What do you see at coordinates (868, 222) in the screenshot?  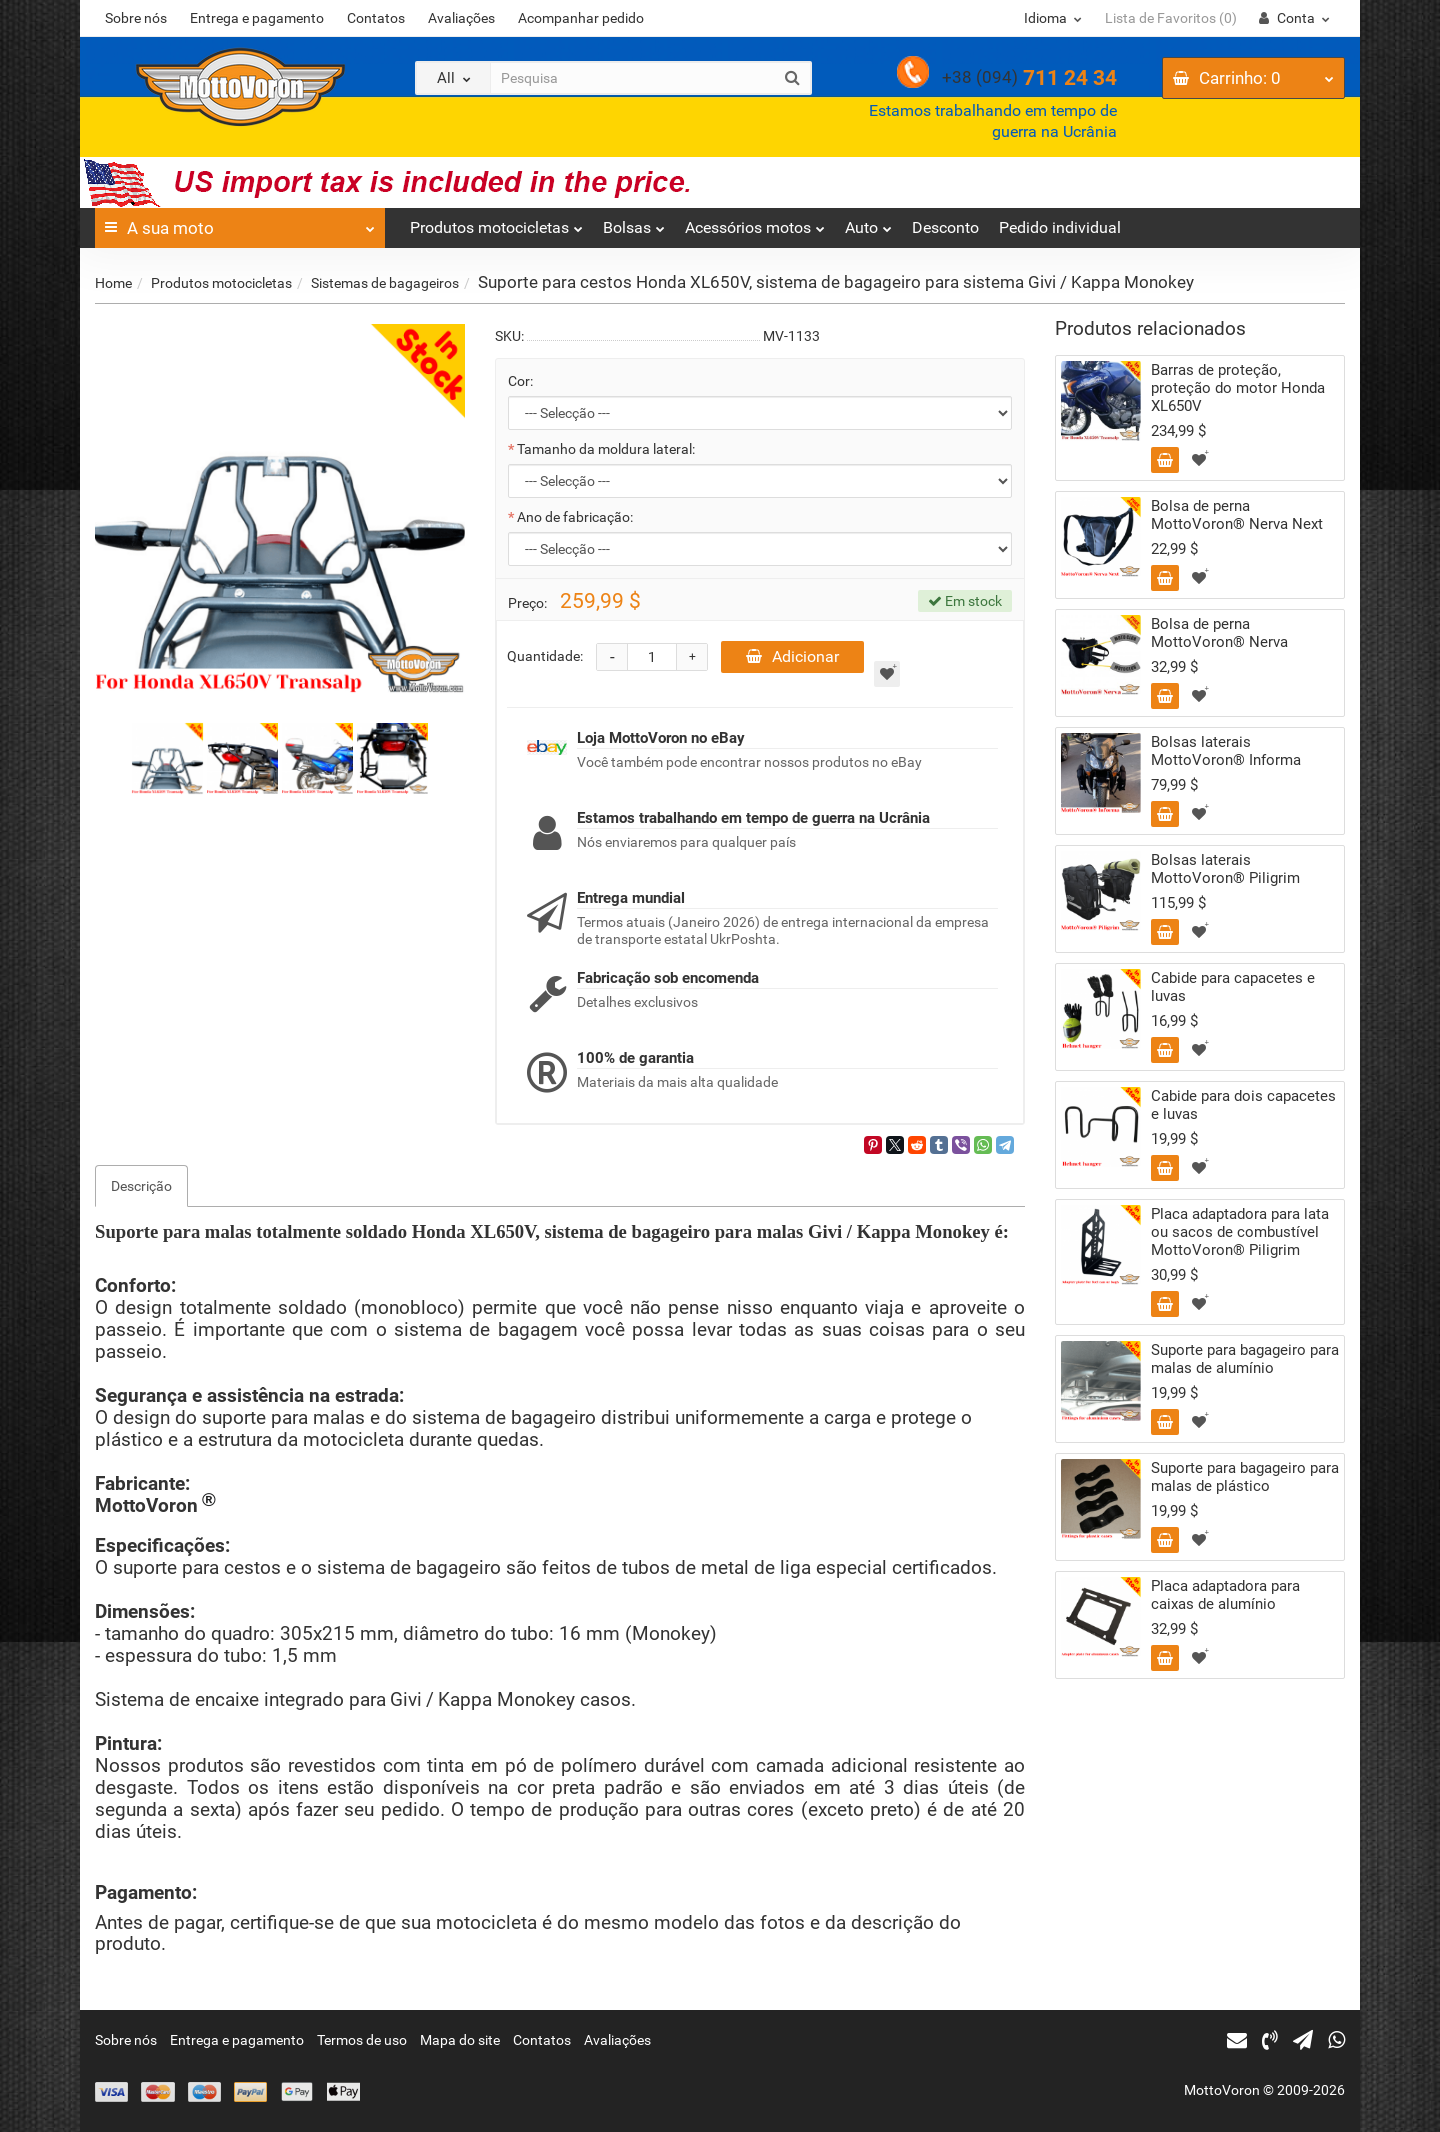 I see `Auto` at bounding box center [868, 222].